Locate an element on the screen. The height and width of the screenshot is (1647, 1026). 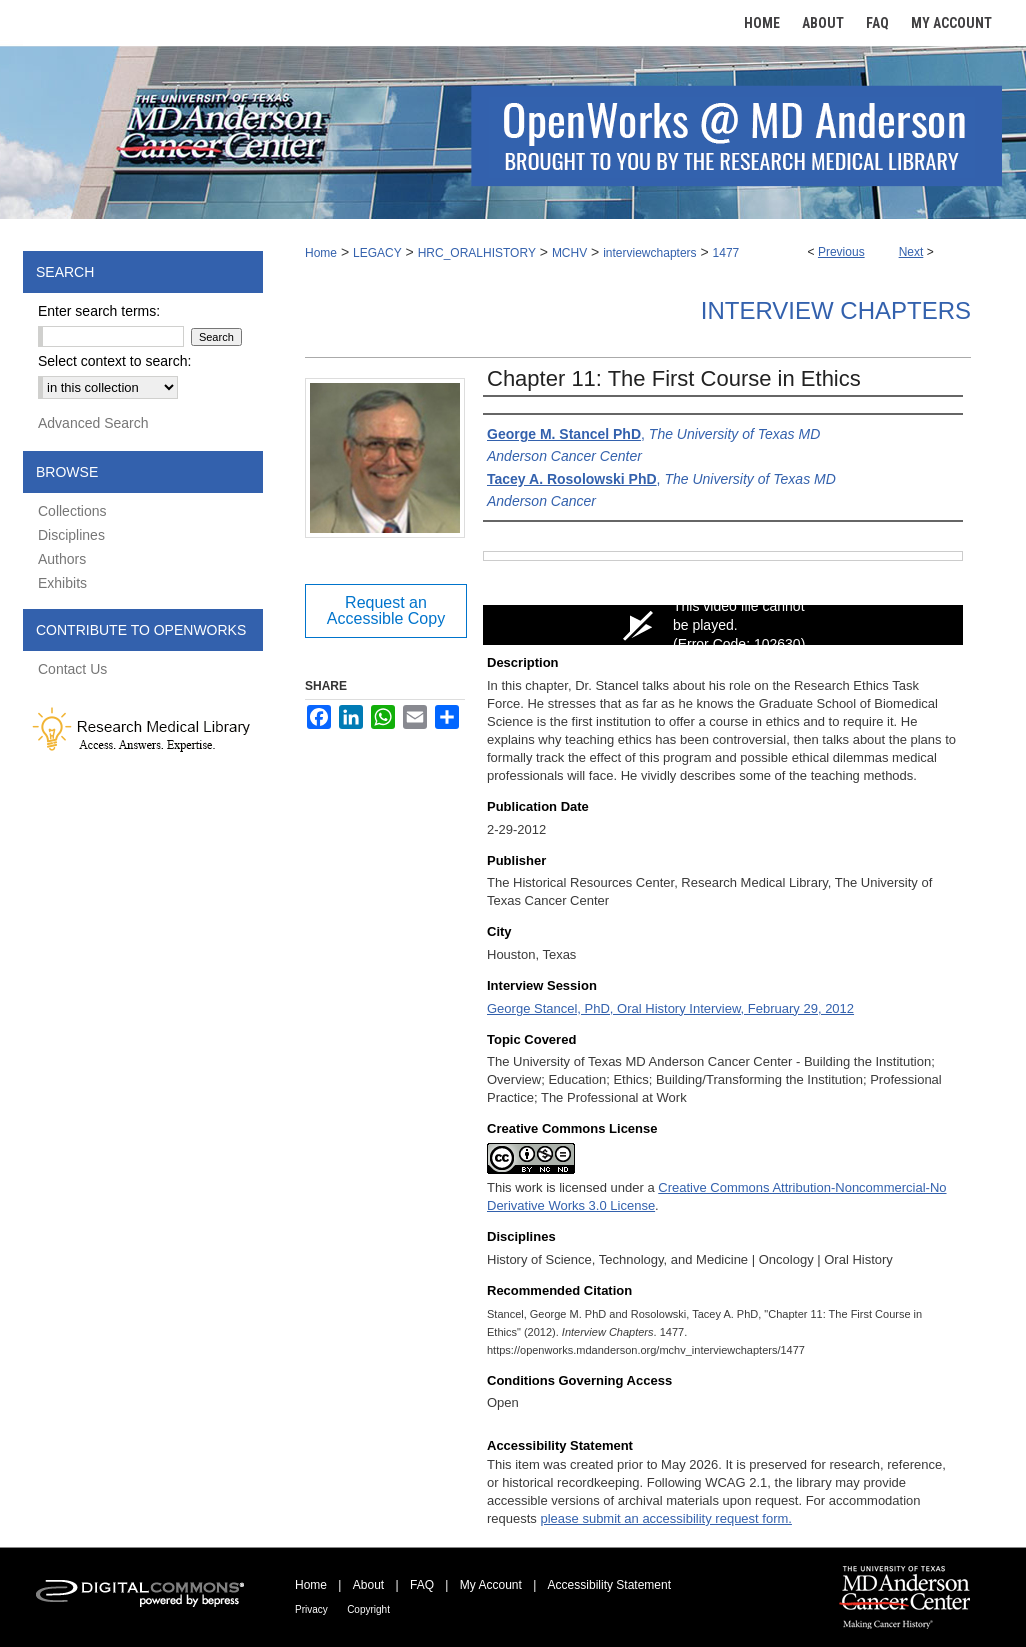
Contact Us is located at coordinates (72, 669).